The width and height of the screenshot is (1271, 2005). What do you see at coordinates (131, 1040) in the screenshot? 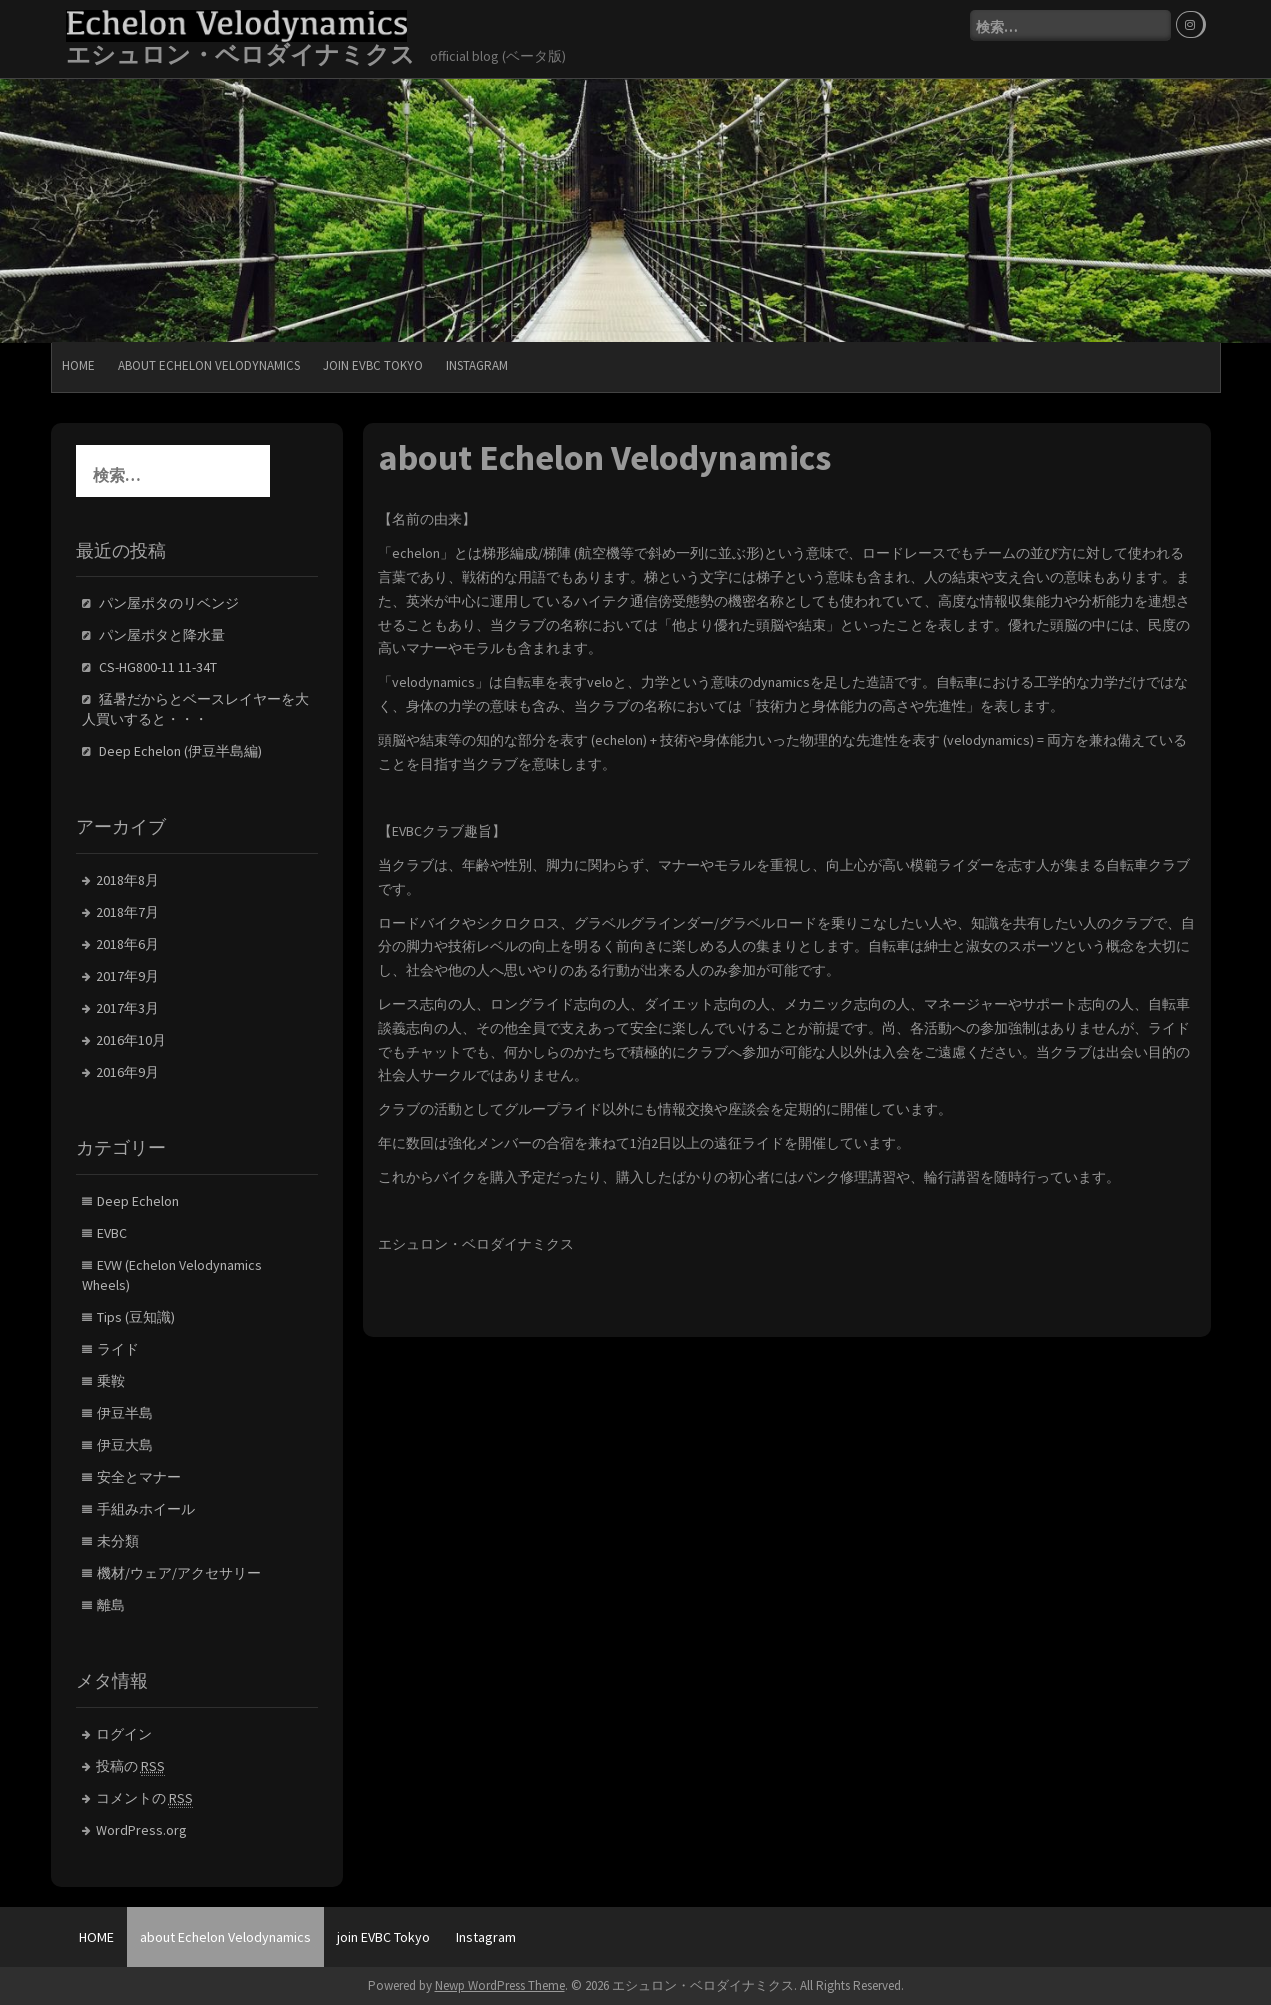
I see `2016年10月` at bounding box center [131, 1040].